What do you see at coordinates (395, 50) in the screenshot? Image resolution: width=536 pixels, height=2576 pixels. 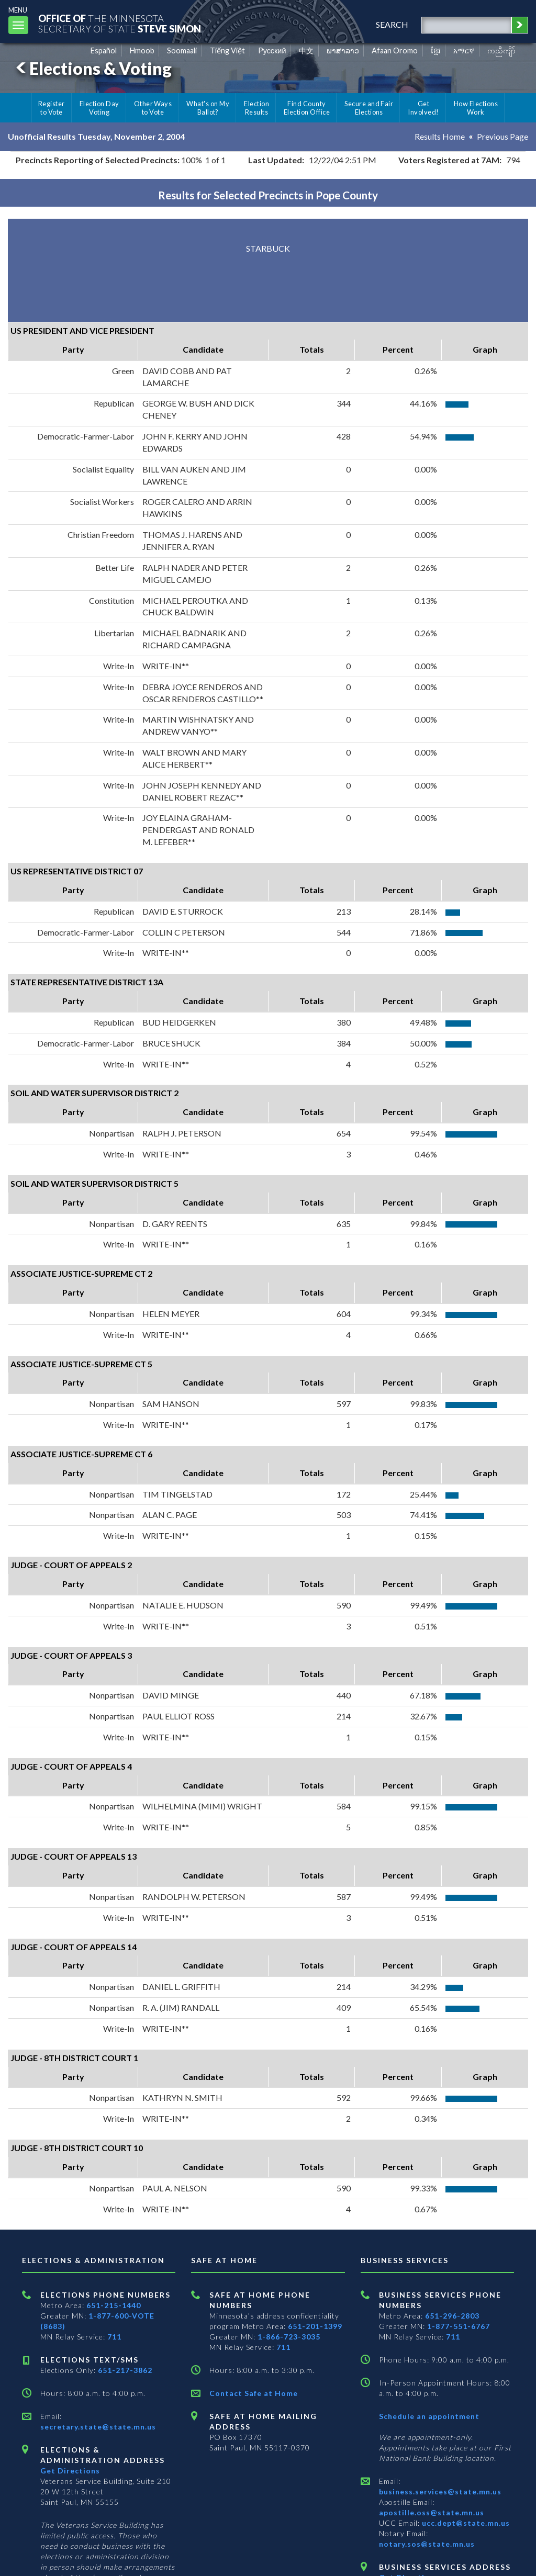 I see `Afaan Oromo` at bounding box center [395, 50].